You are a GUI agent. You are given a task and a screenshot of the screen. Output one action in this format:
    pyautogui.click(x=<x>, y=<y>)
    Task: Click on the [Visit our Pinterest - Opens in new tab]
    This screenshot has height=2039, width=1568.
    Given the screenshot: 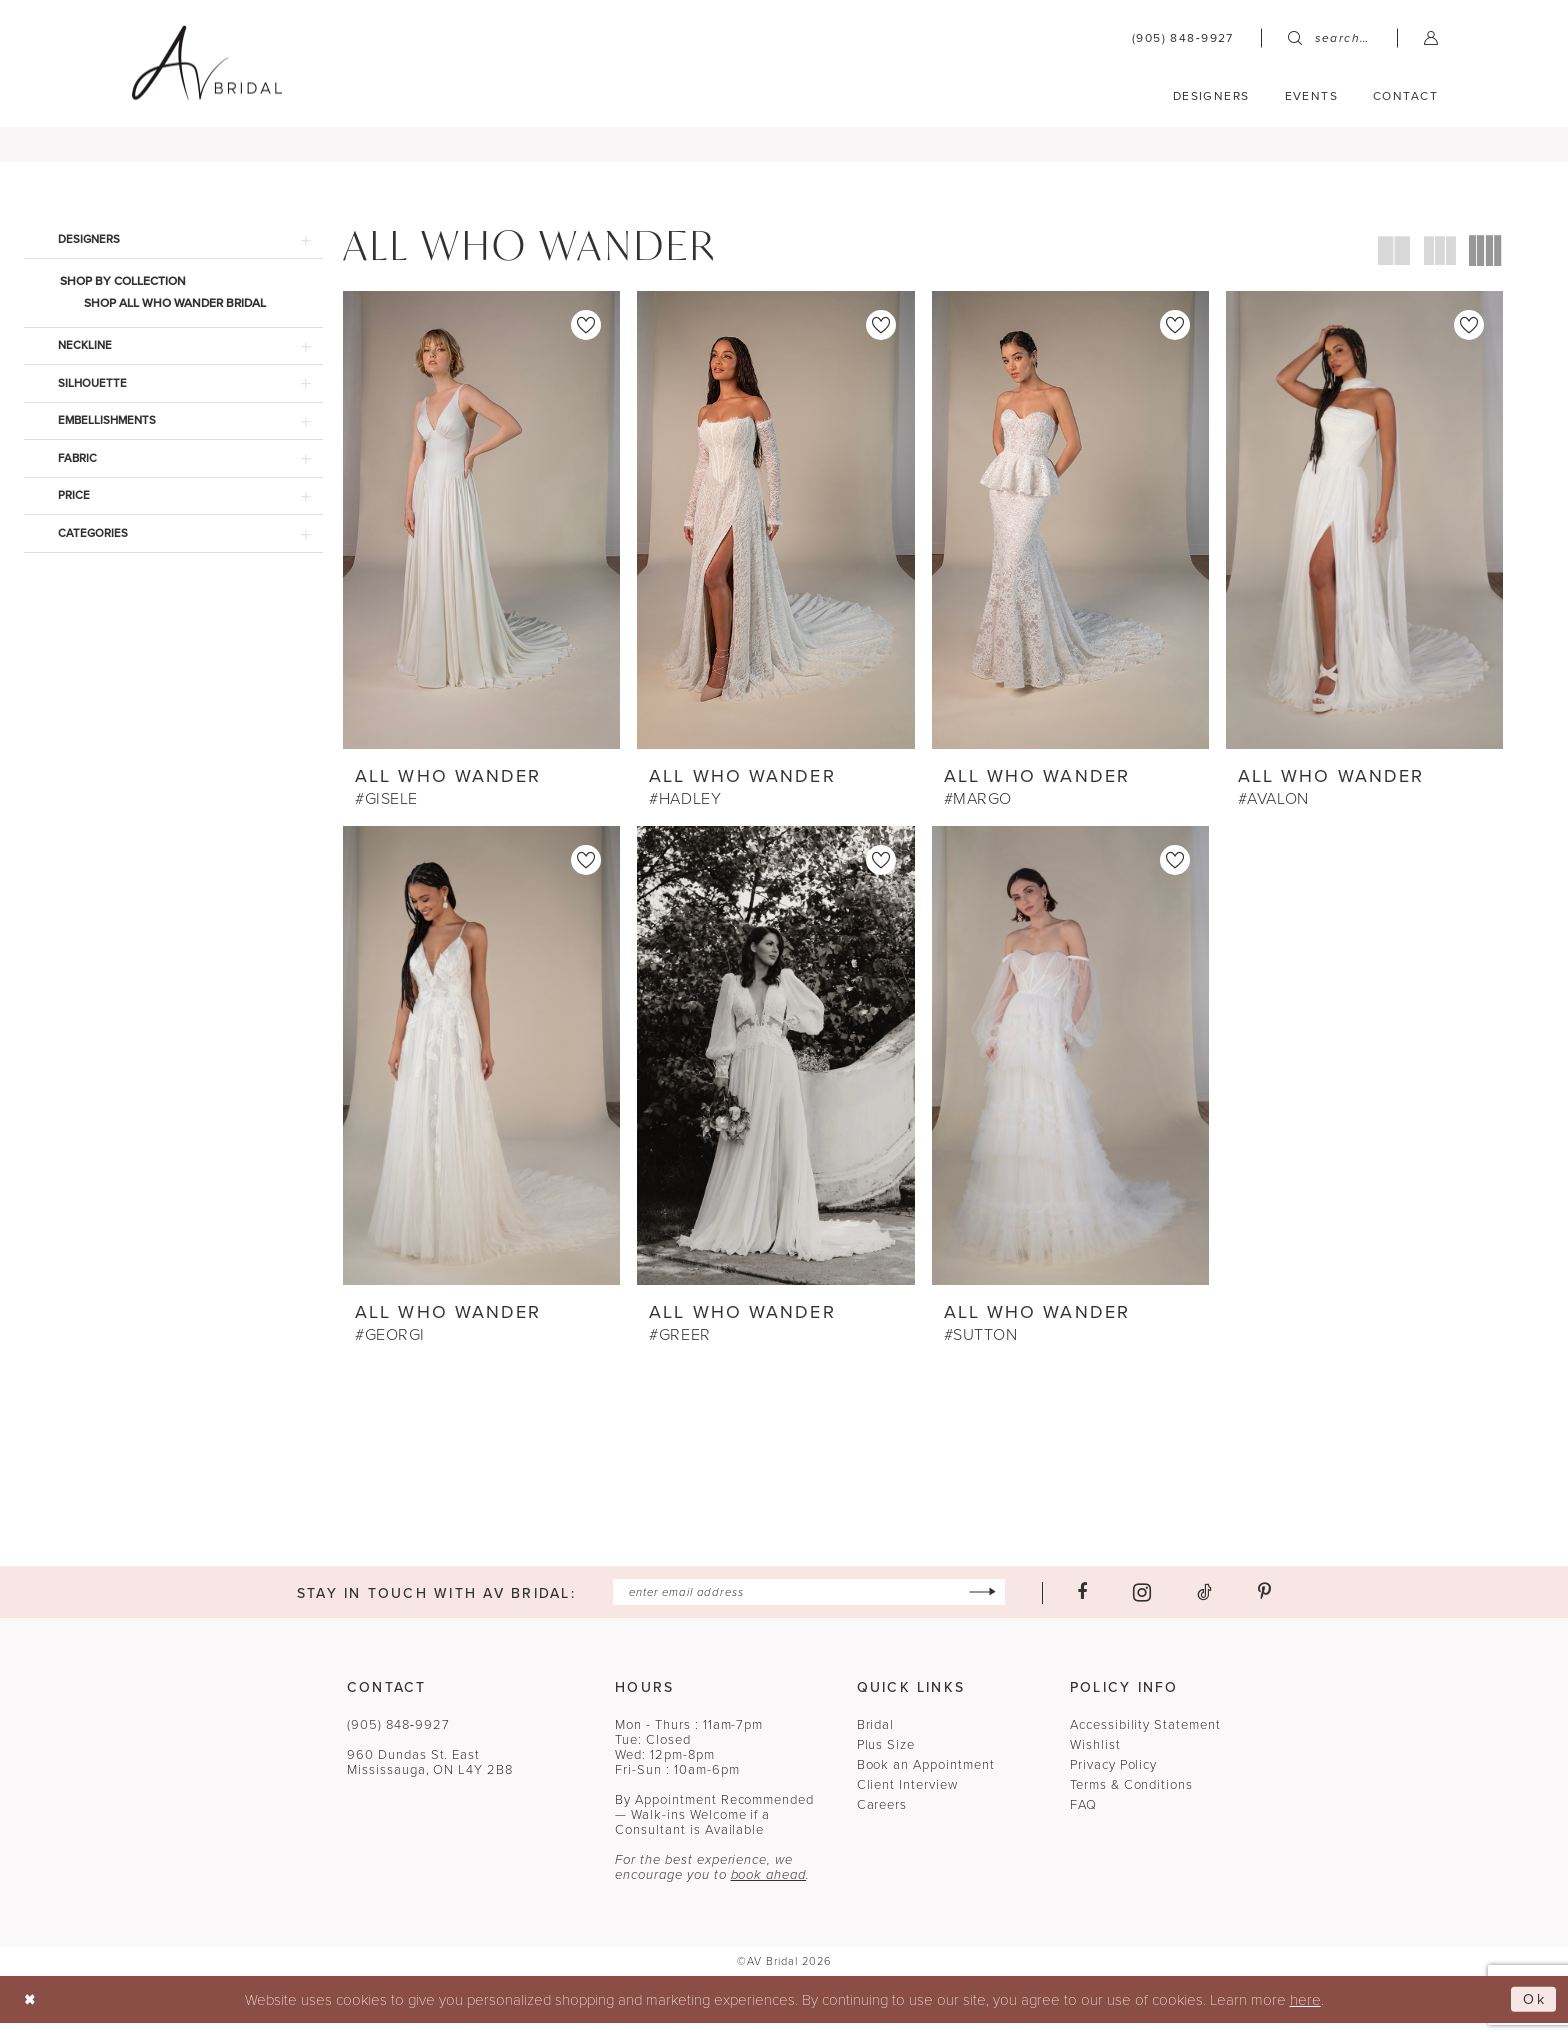 What is the action you would take?
    pyautogui.click(x=1274, y=1607)
    